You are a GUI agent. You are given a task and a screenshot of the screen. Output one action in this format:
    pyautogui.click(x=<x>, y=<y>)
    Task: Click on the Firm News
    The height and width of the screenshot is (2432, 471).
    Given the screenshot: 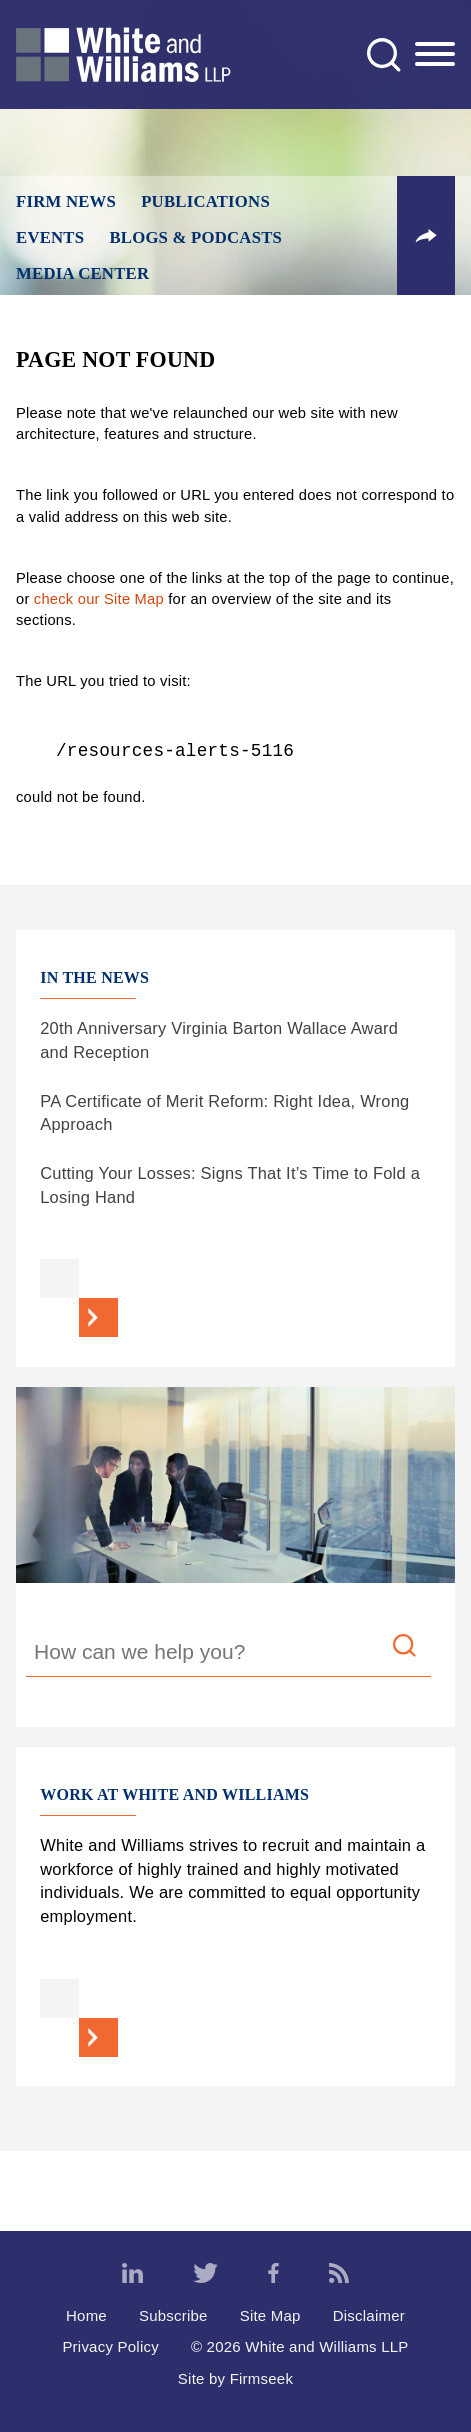 What is the action you would take?
    pyautogui.click(x=66, y=201)
    